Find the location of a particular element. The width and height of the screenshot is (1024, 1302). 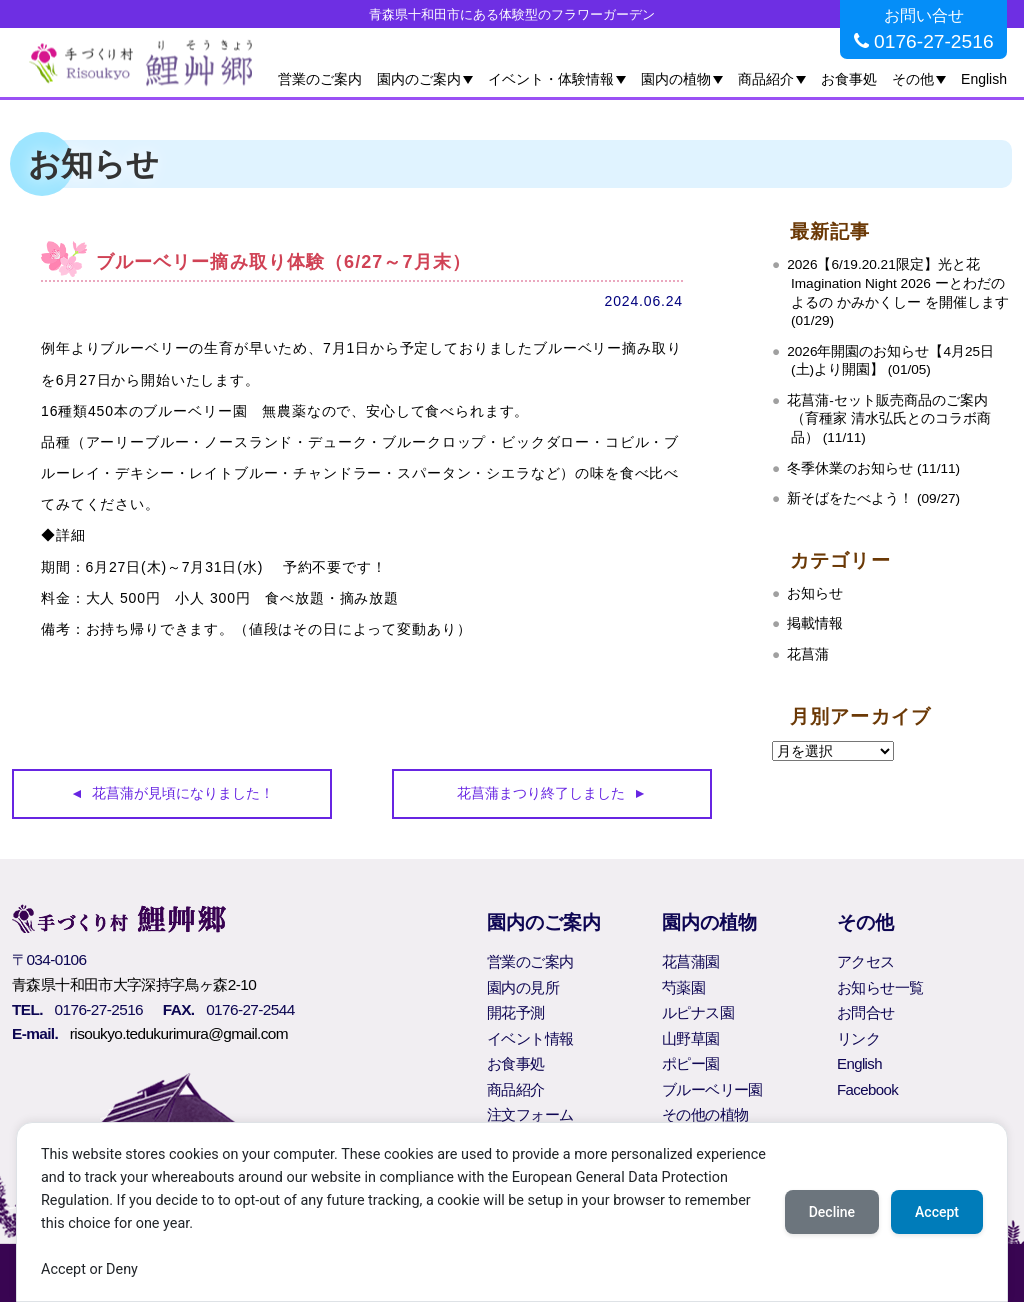

Accept is located at coordinates (937, 1212).